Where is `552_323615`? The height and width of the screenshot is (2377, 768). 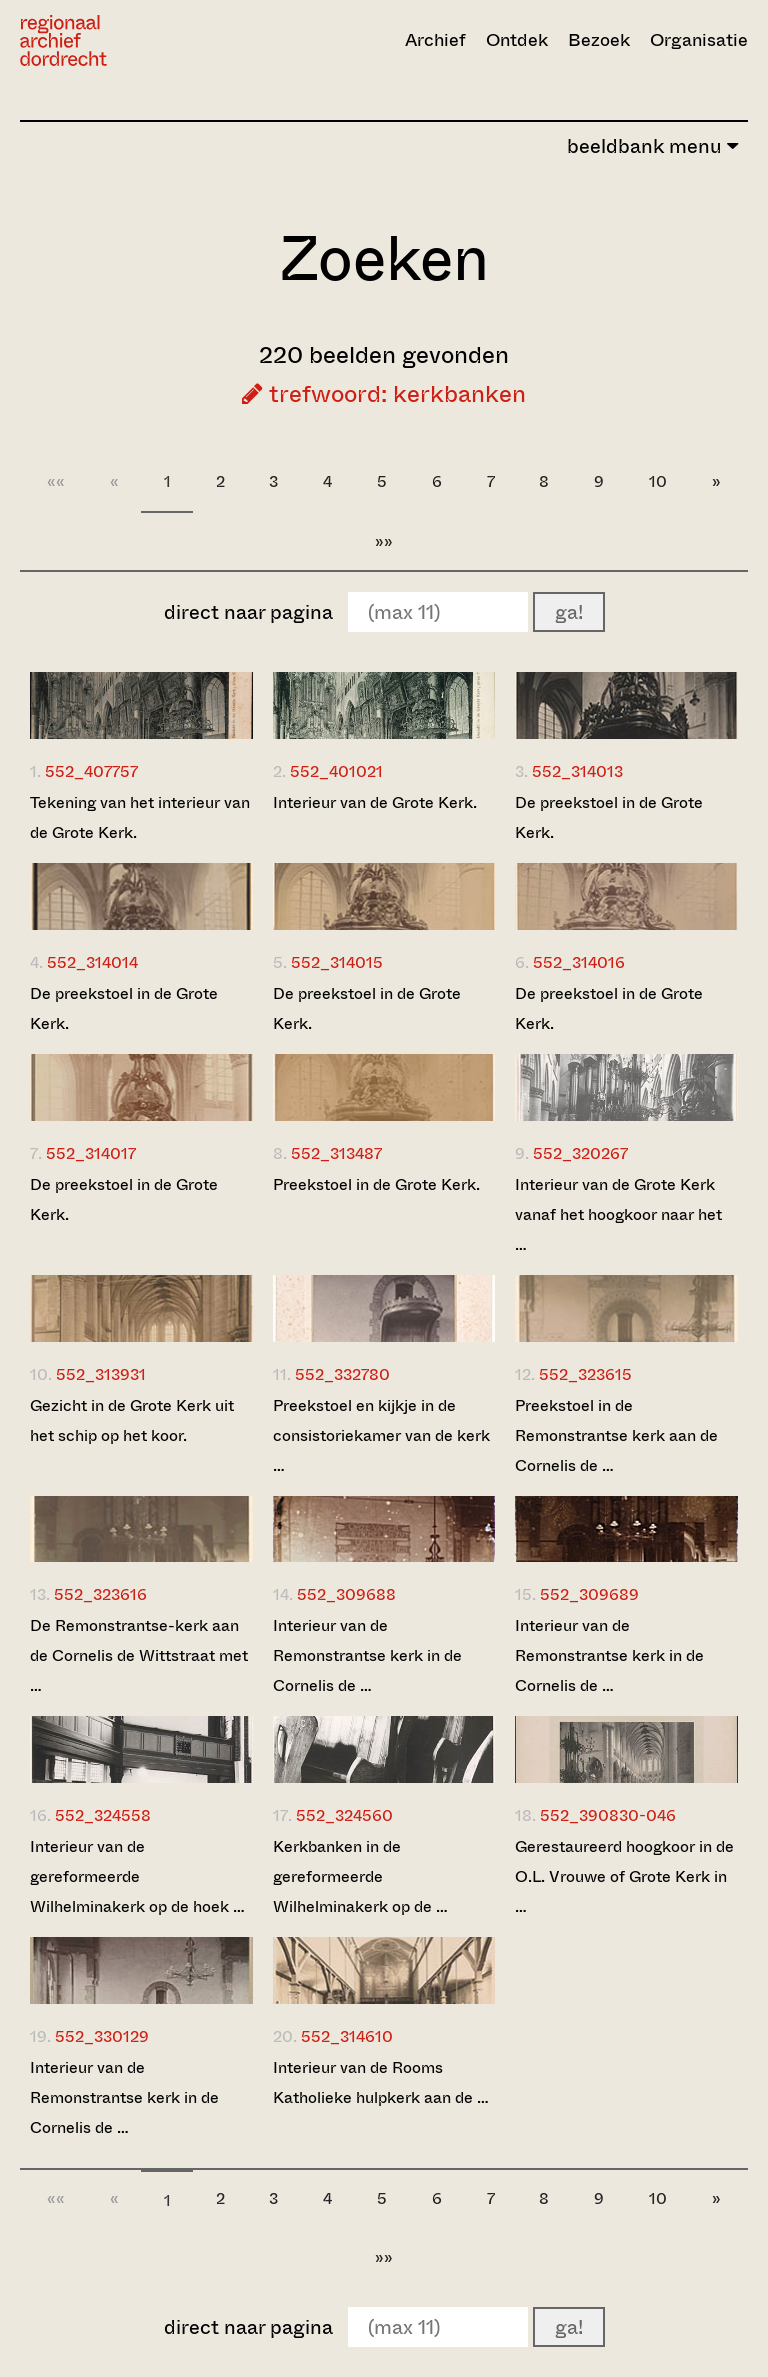
552_323615 is located at coordinates (585, 1374).